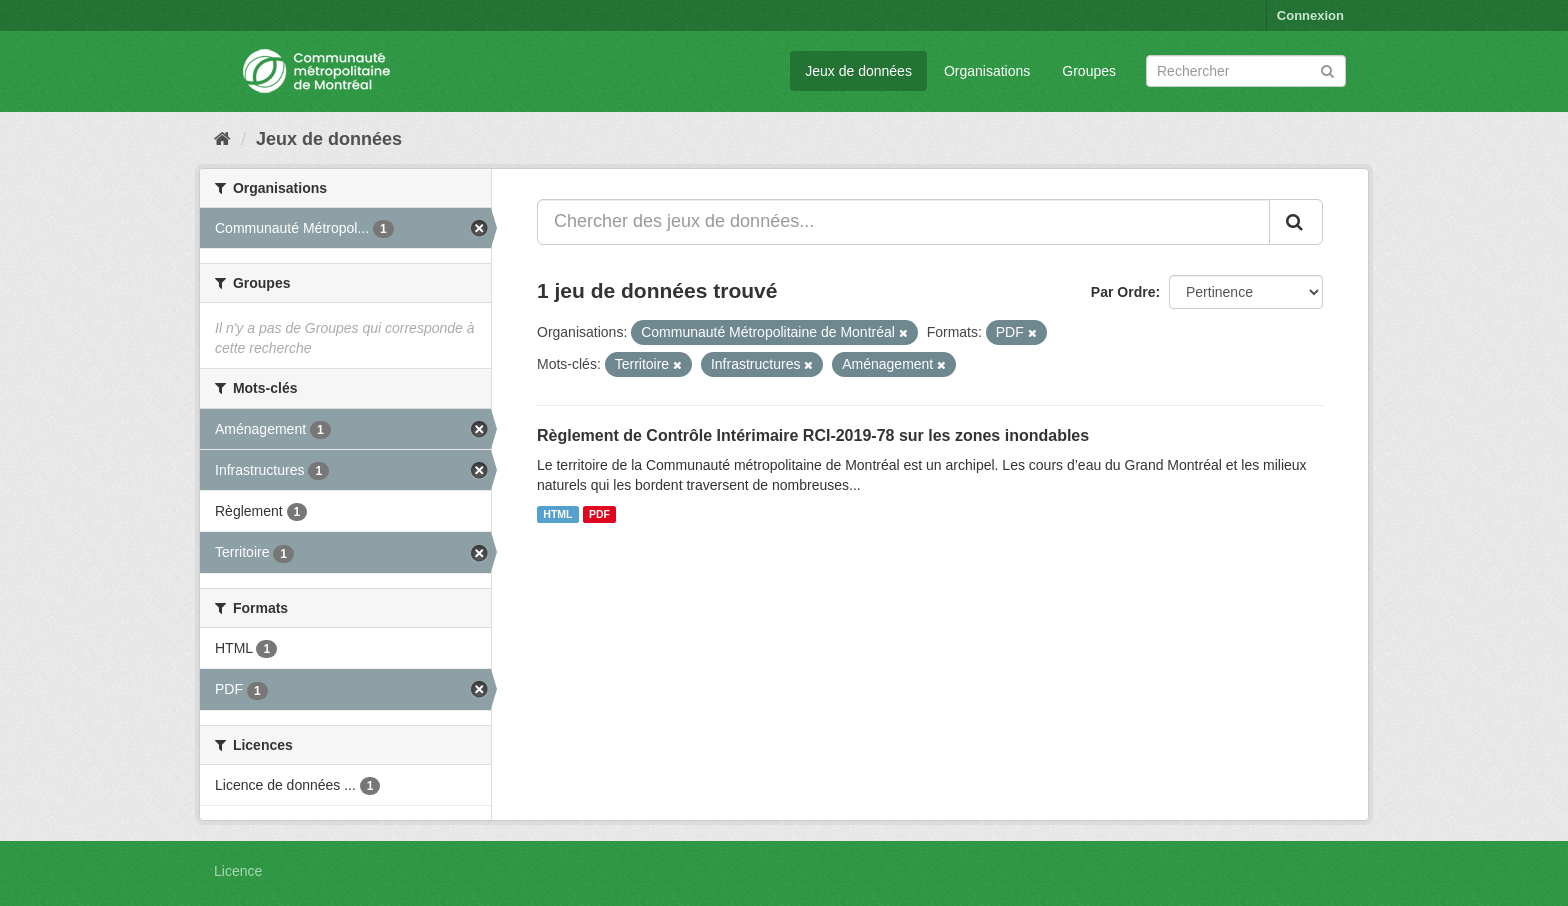  Describe the element at coordinates (1310, 15) in the screenshot. I see `Connexion` at that location.